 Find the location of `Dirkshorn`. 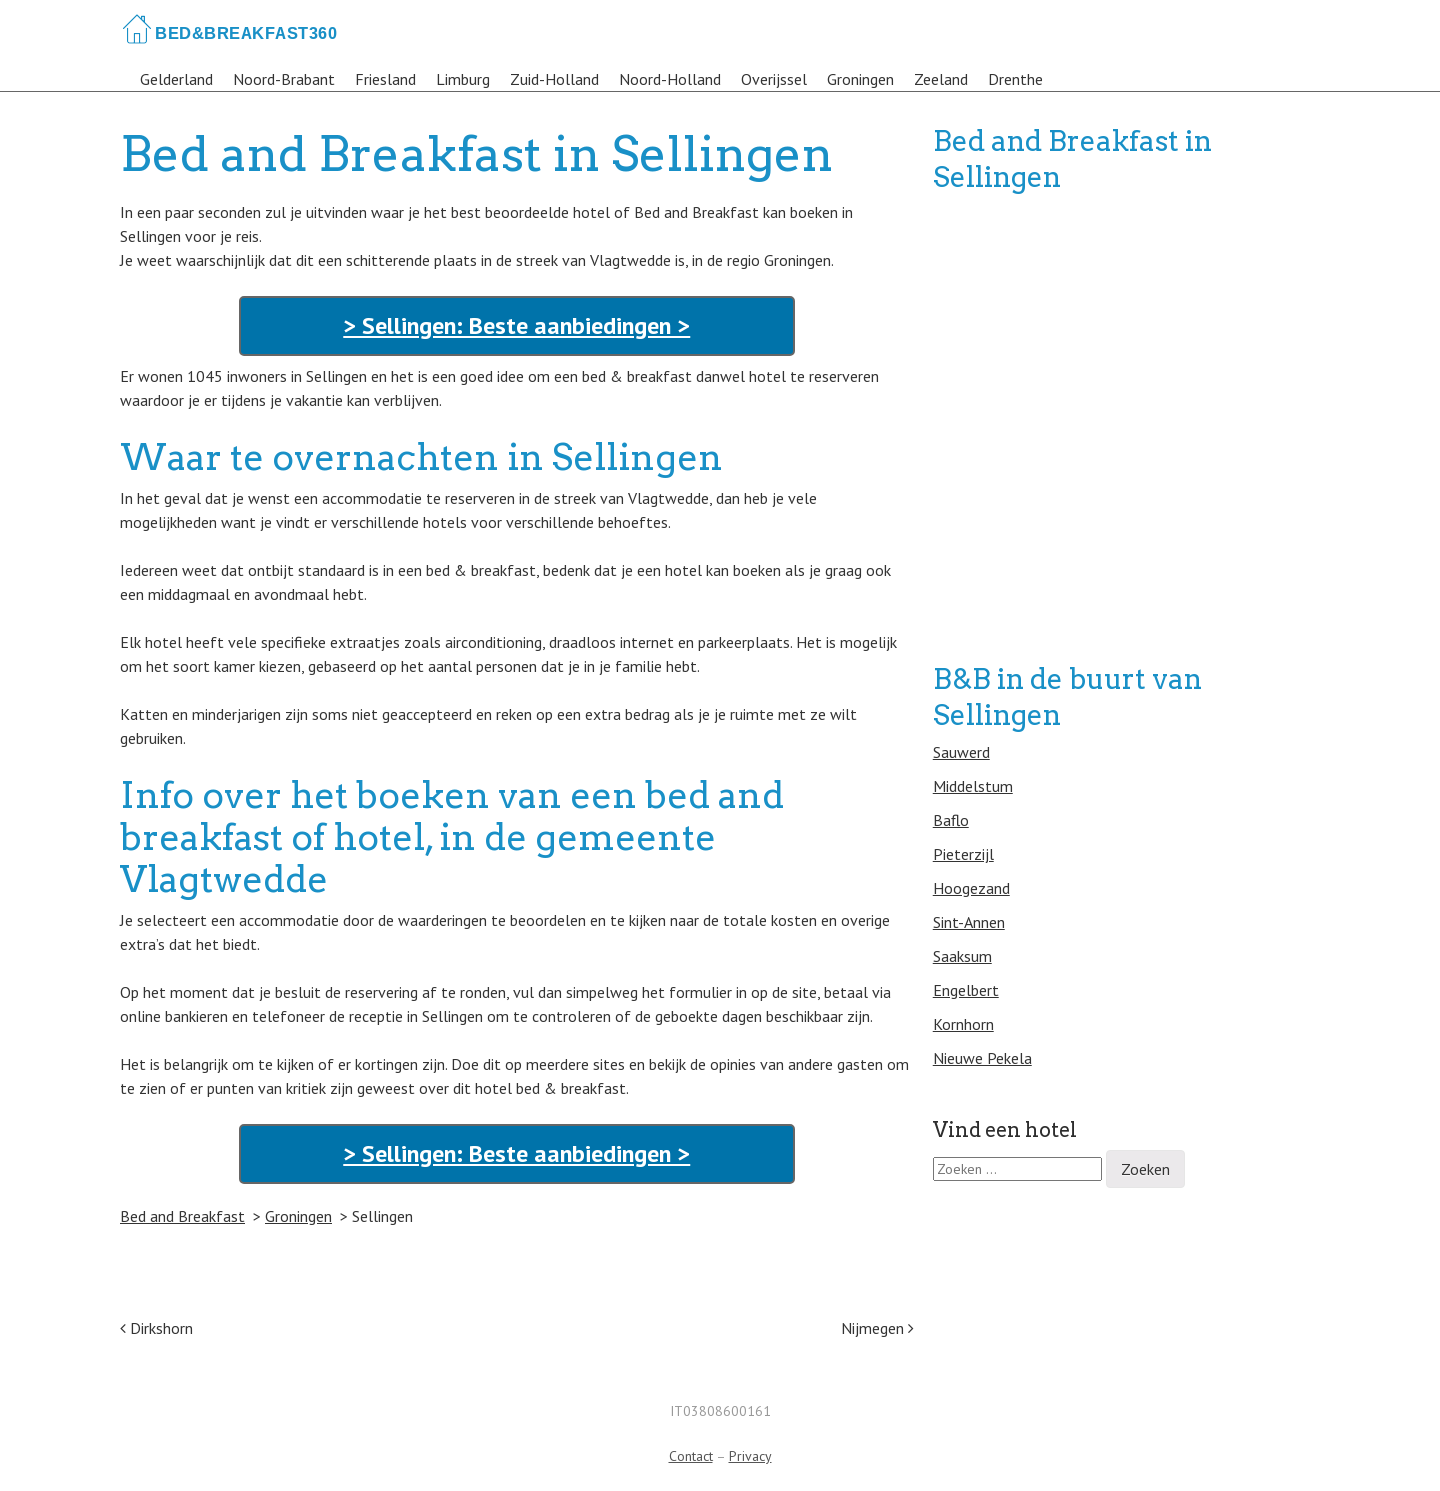

Dirkshorn is located at coordinates (156, 1328).